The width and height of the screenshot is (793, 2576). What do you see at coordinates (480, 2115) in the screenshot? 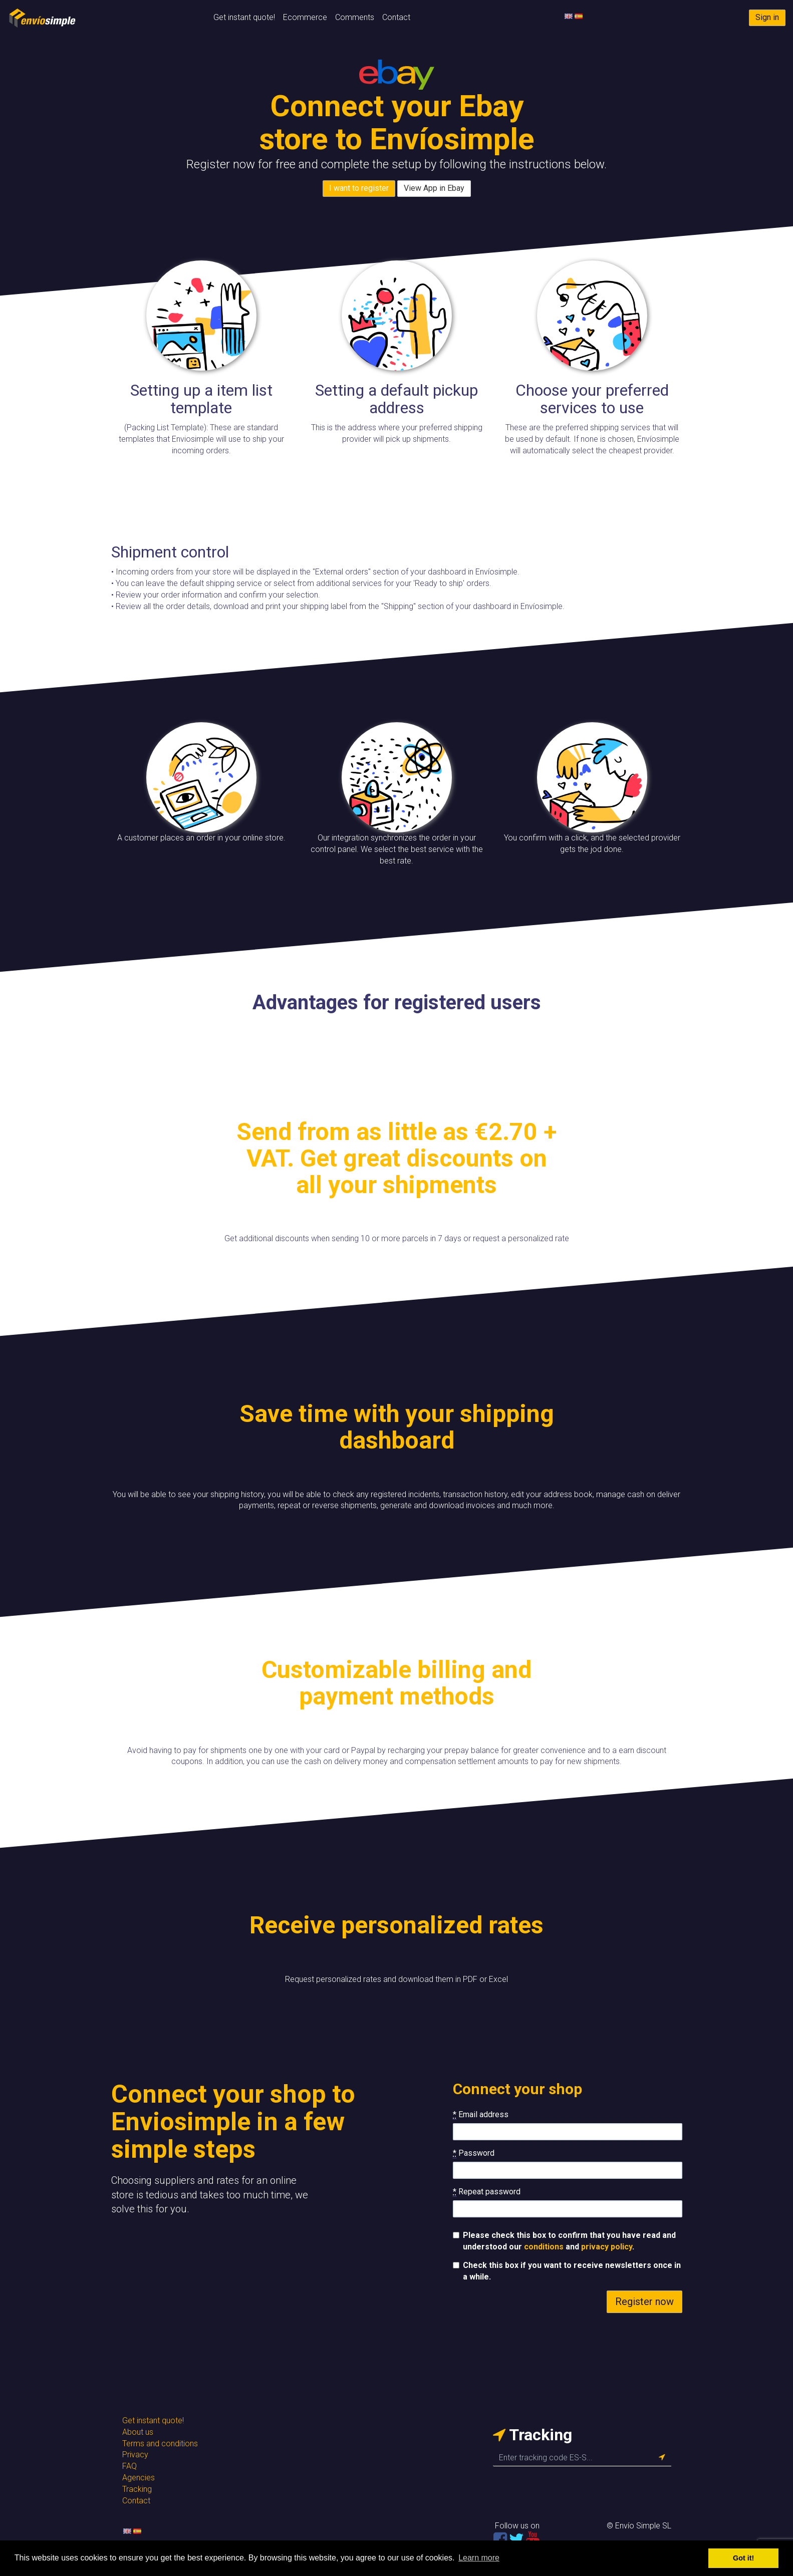
I see `Email address` at bounding box center [480, 2115].